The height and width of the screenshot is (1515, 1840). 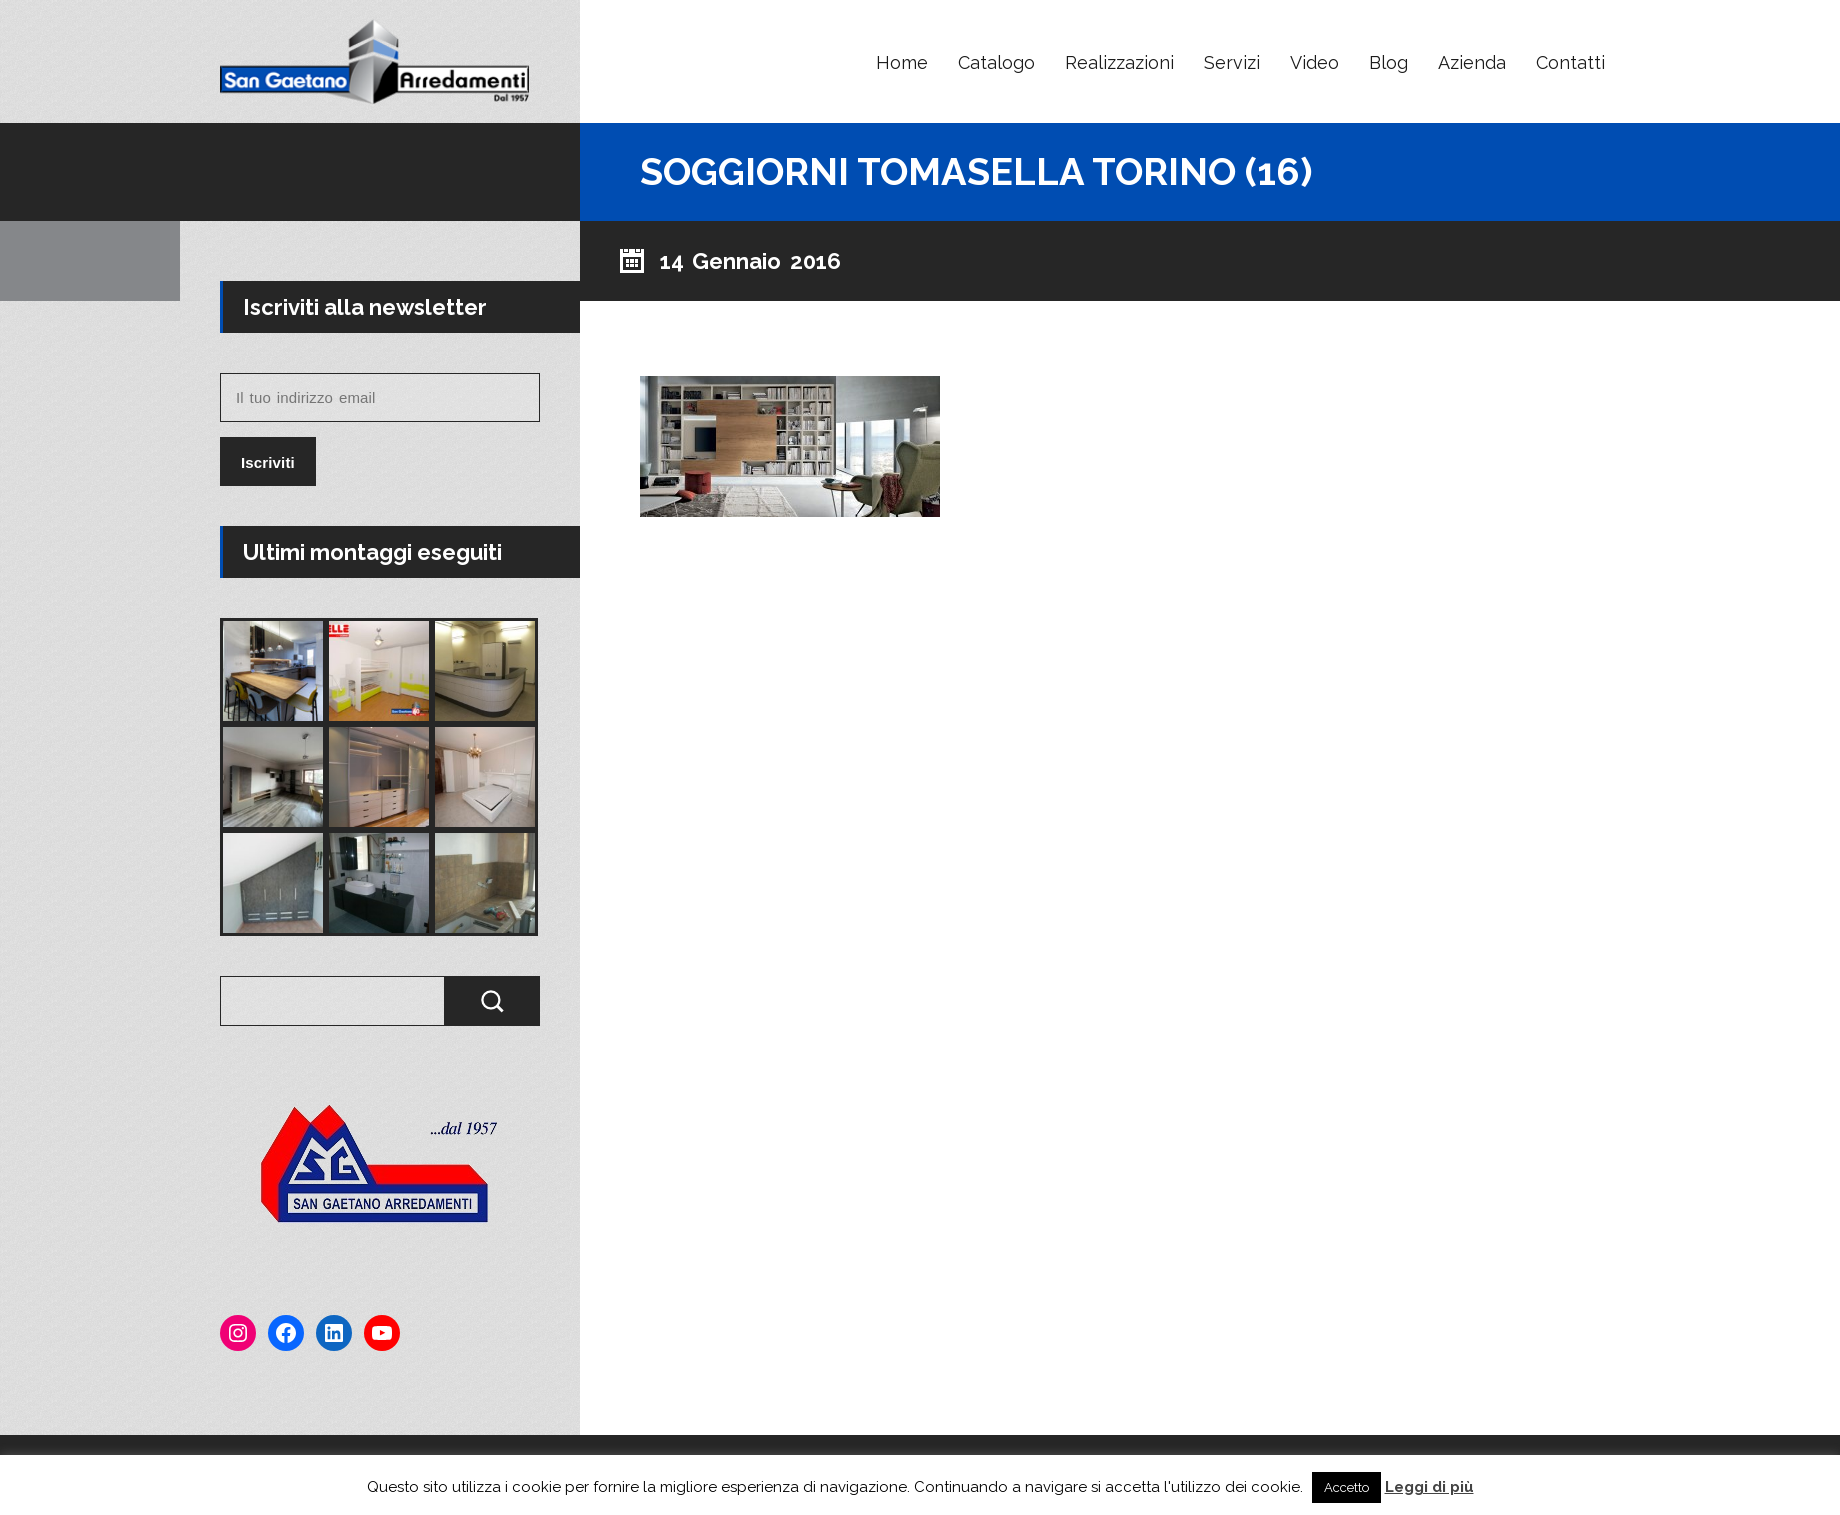 I want to click on Video, so click(x=1314, y=62).